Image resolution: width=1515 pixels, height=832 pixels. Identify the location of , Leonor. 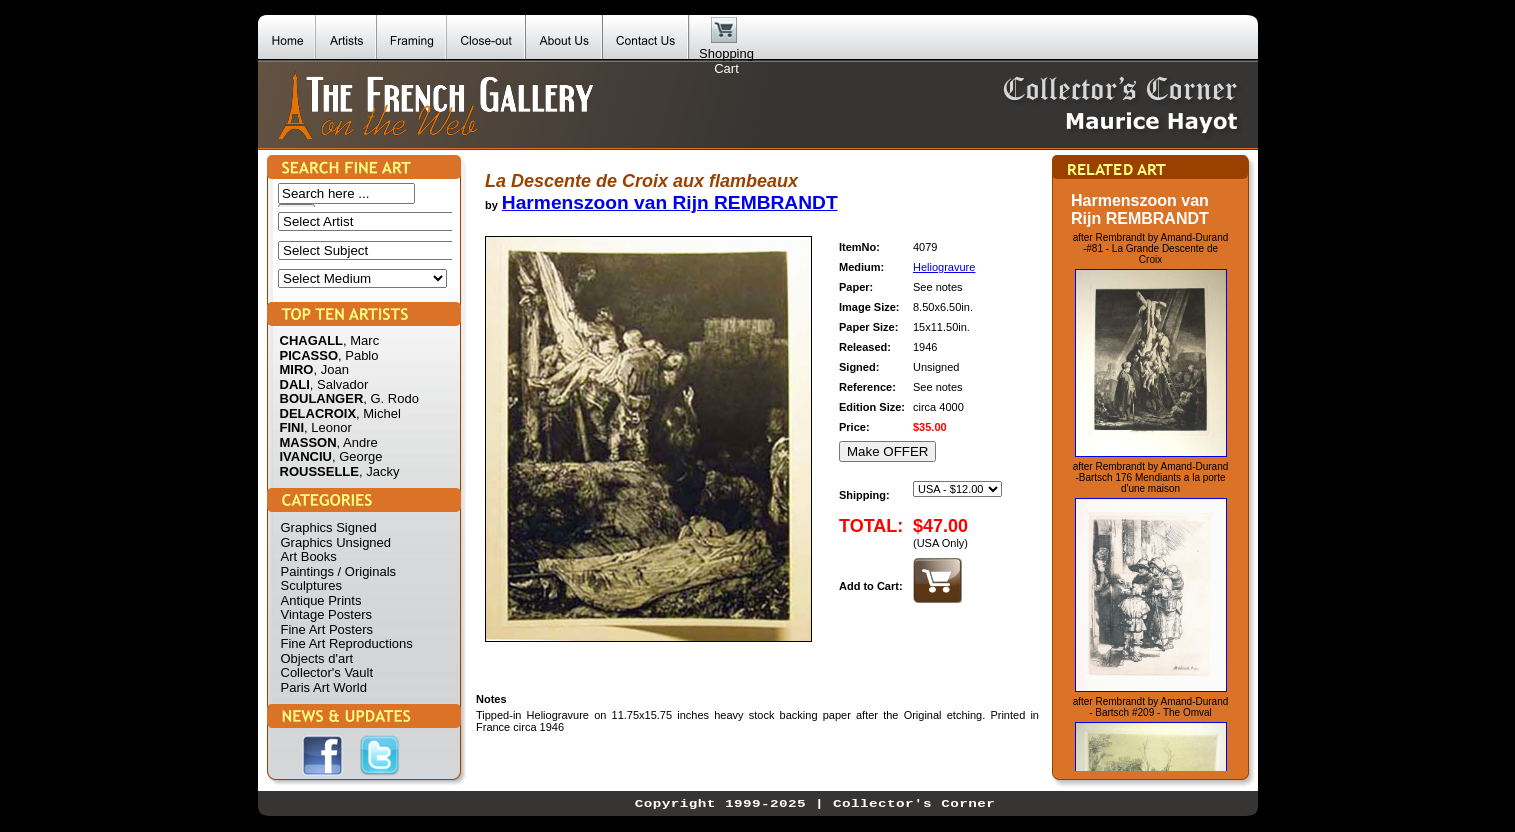
(328, 427).